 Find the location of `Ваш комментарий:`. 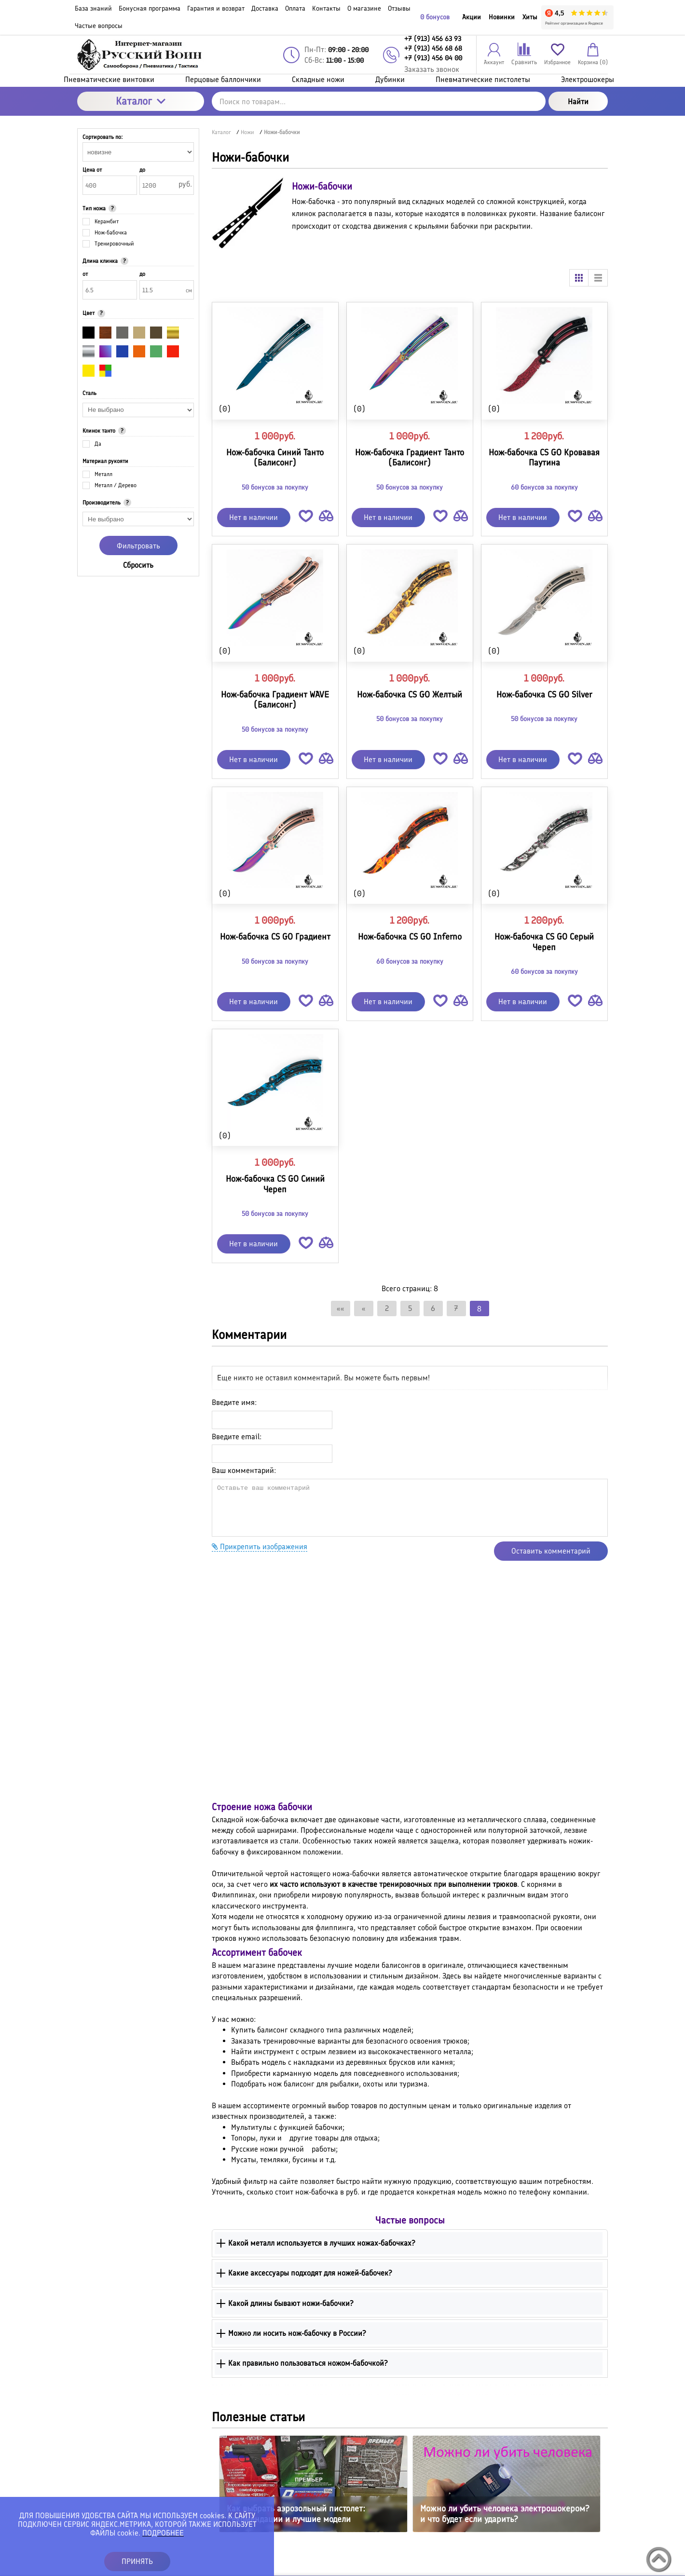

Ваш комментарий: is located at coordinates (244, 1470).